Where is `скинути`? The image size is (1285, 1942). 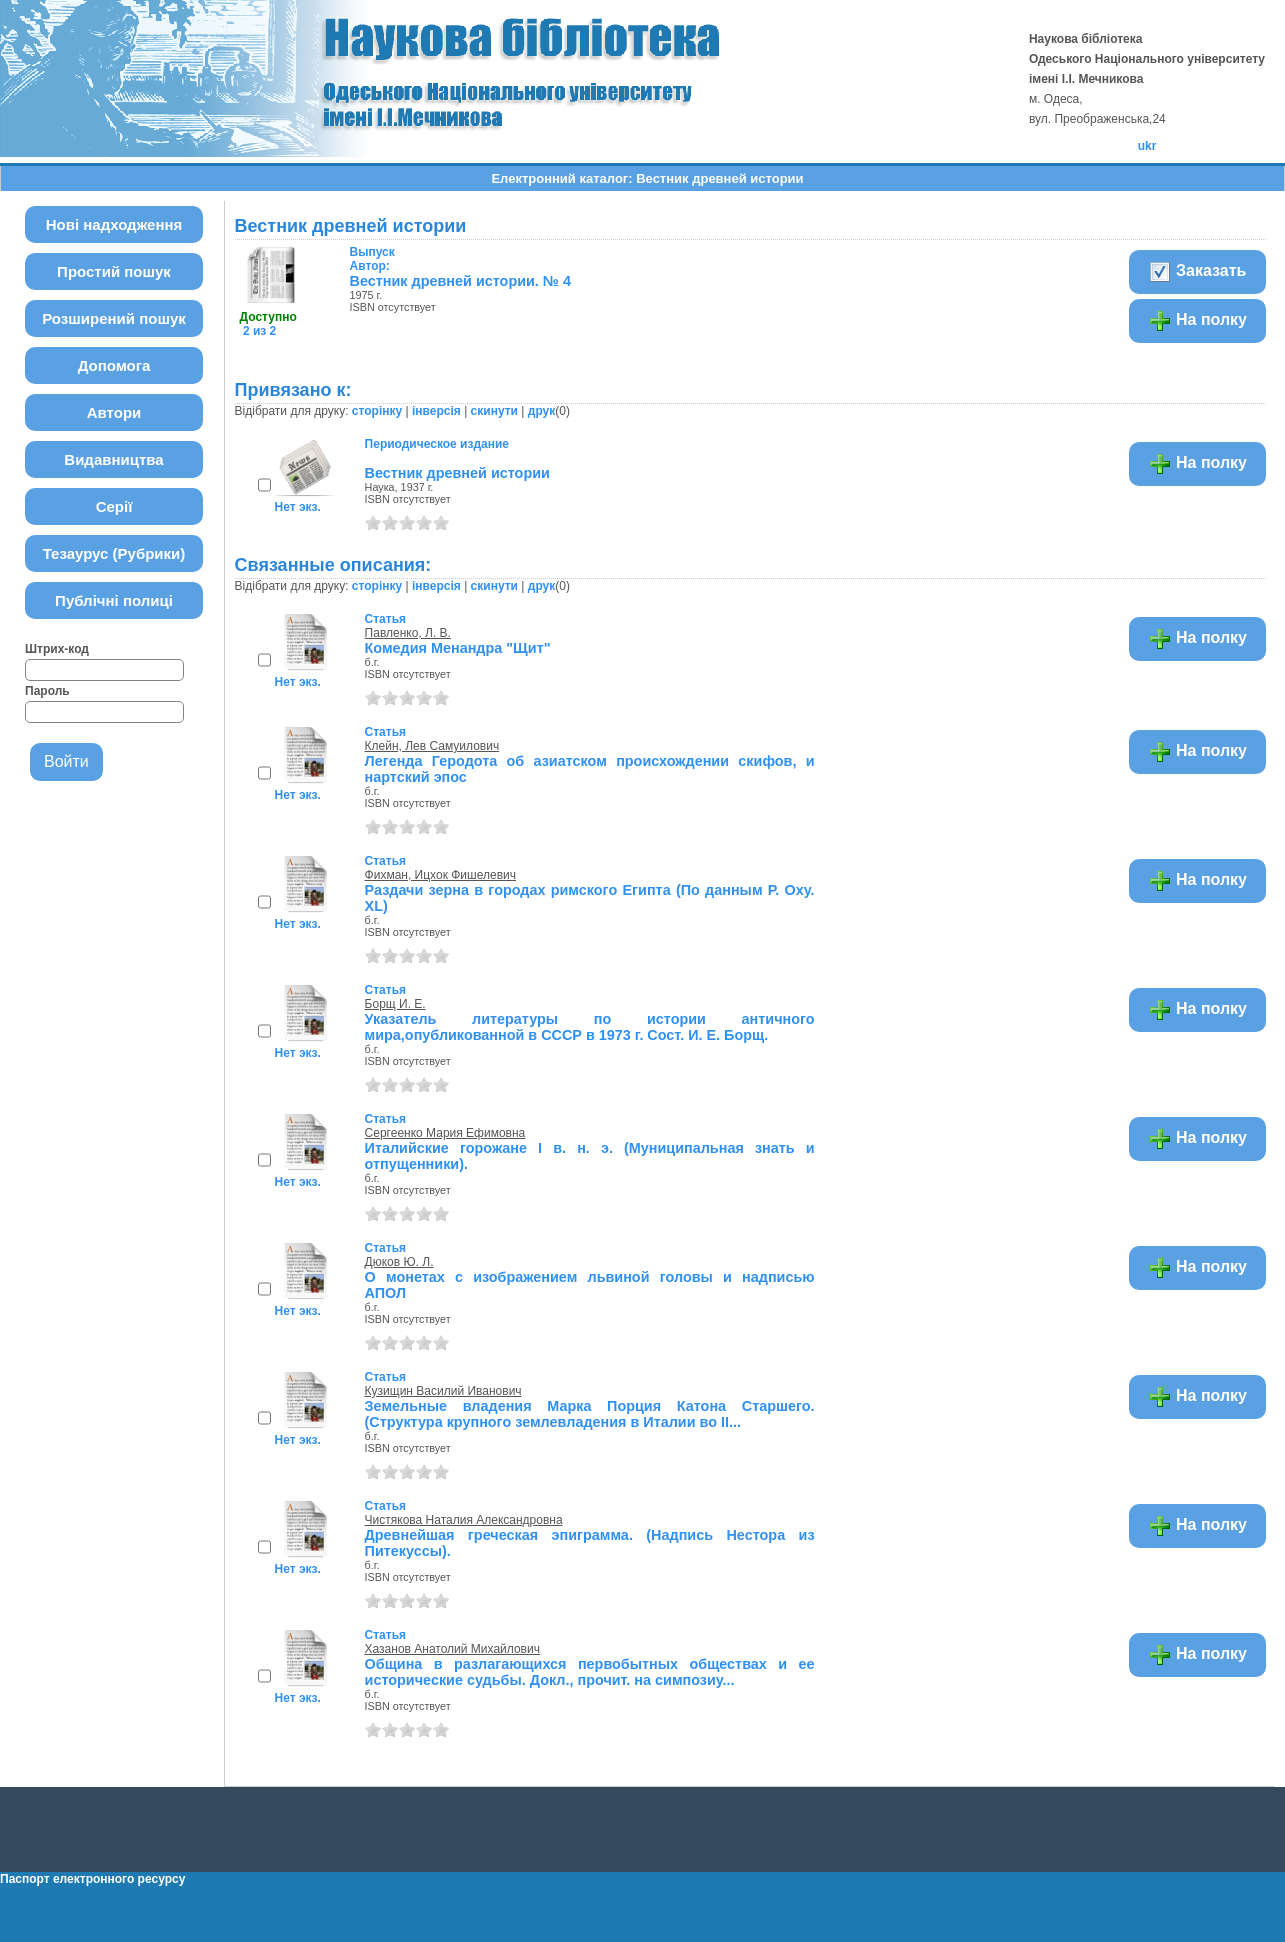
скинути is located at coordinates (494, 411).